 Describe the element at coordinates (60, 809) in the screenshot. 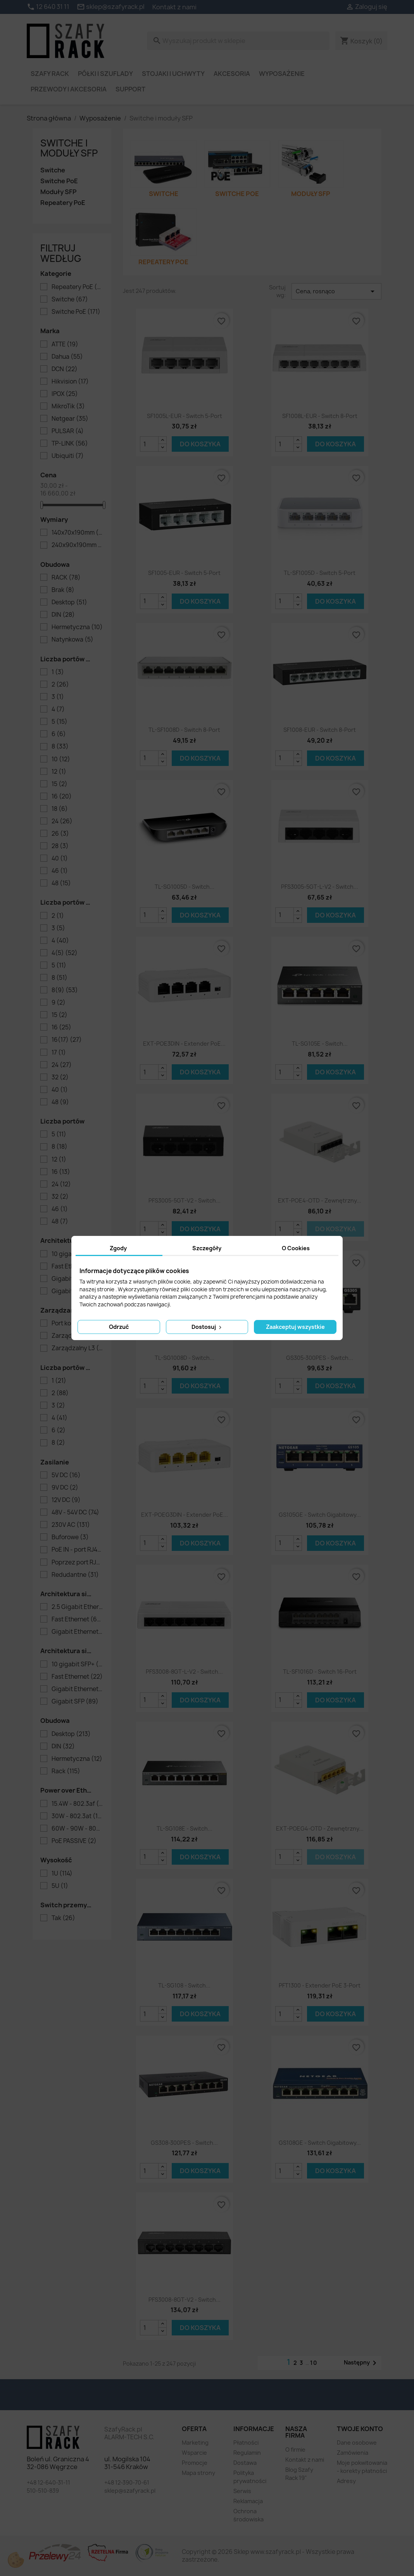

I see `18` at that location.